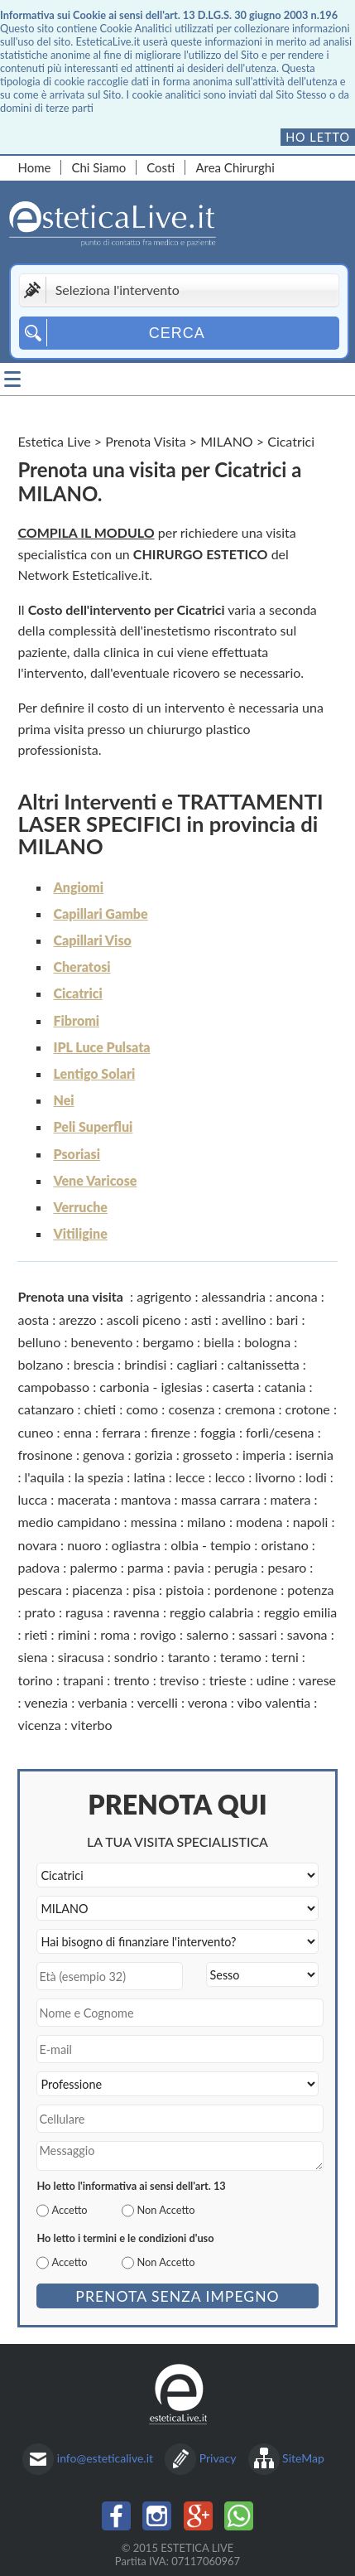  I want to click on Vitiligine, so click(80, 1233).